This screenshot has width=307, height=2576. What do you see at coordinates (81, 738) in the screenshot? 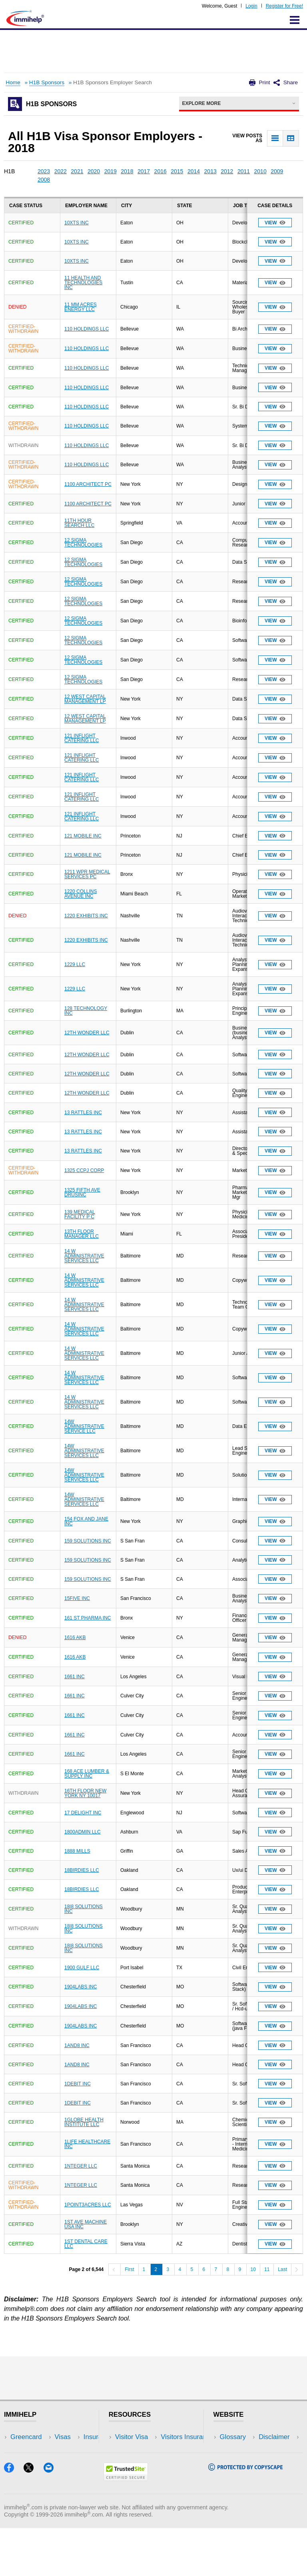
I see `121 INFLIGHT CATERING LLC` at bounding box center [81, 738].